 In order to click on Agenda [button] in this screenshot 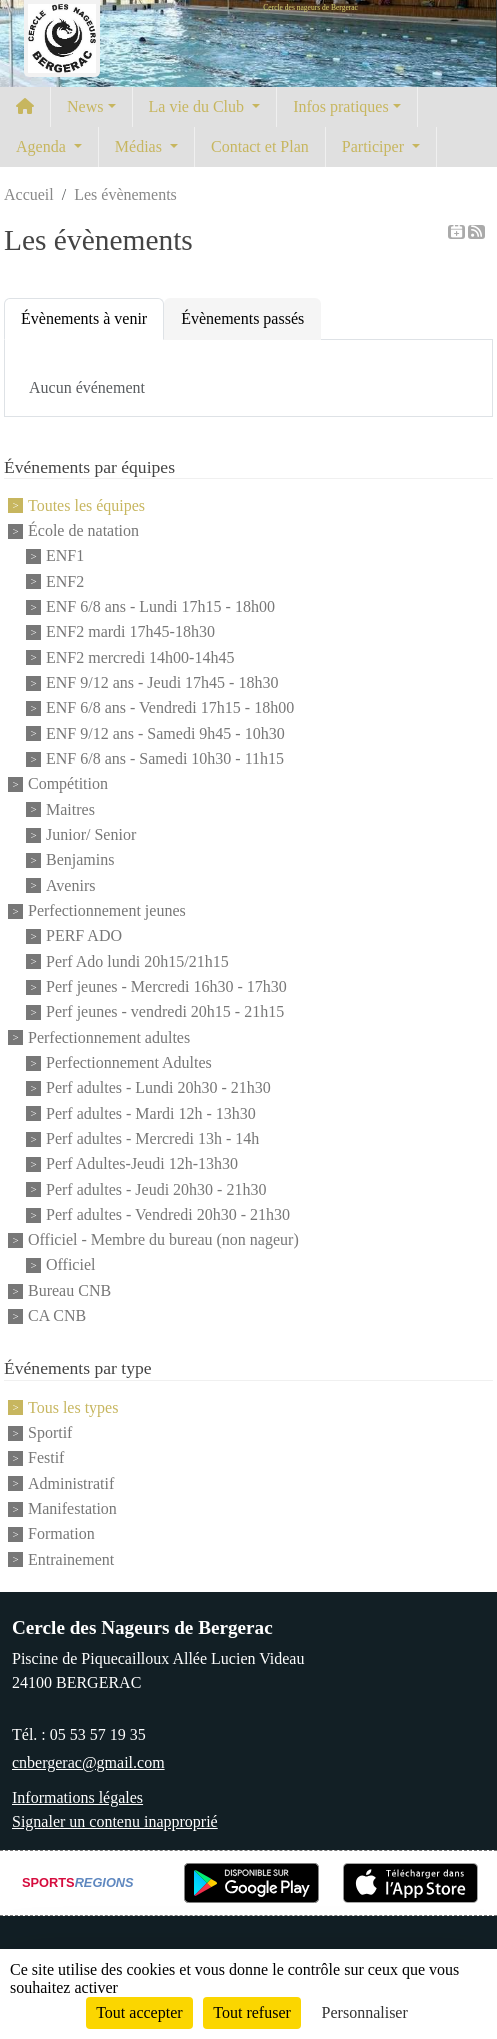, I will do `click(43, 146)`.